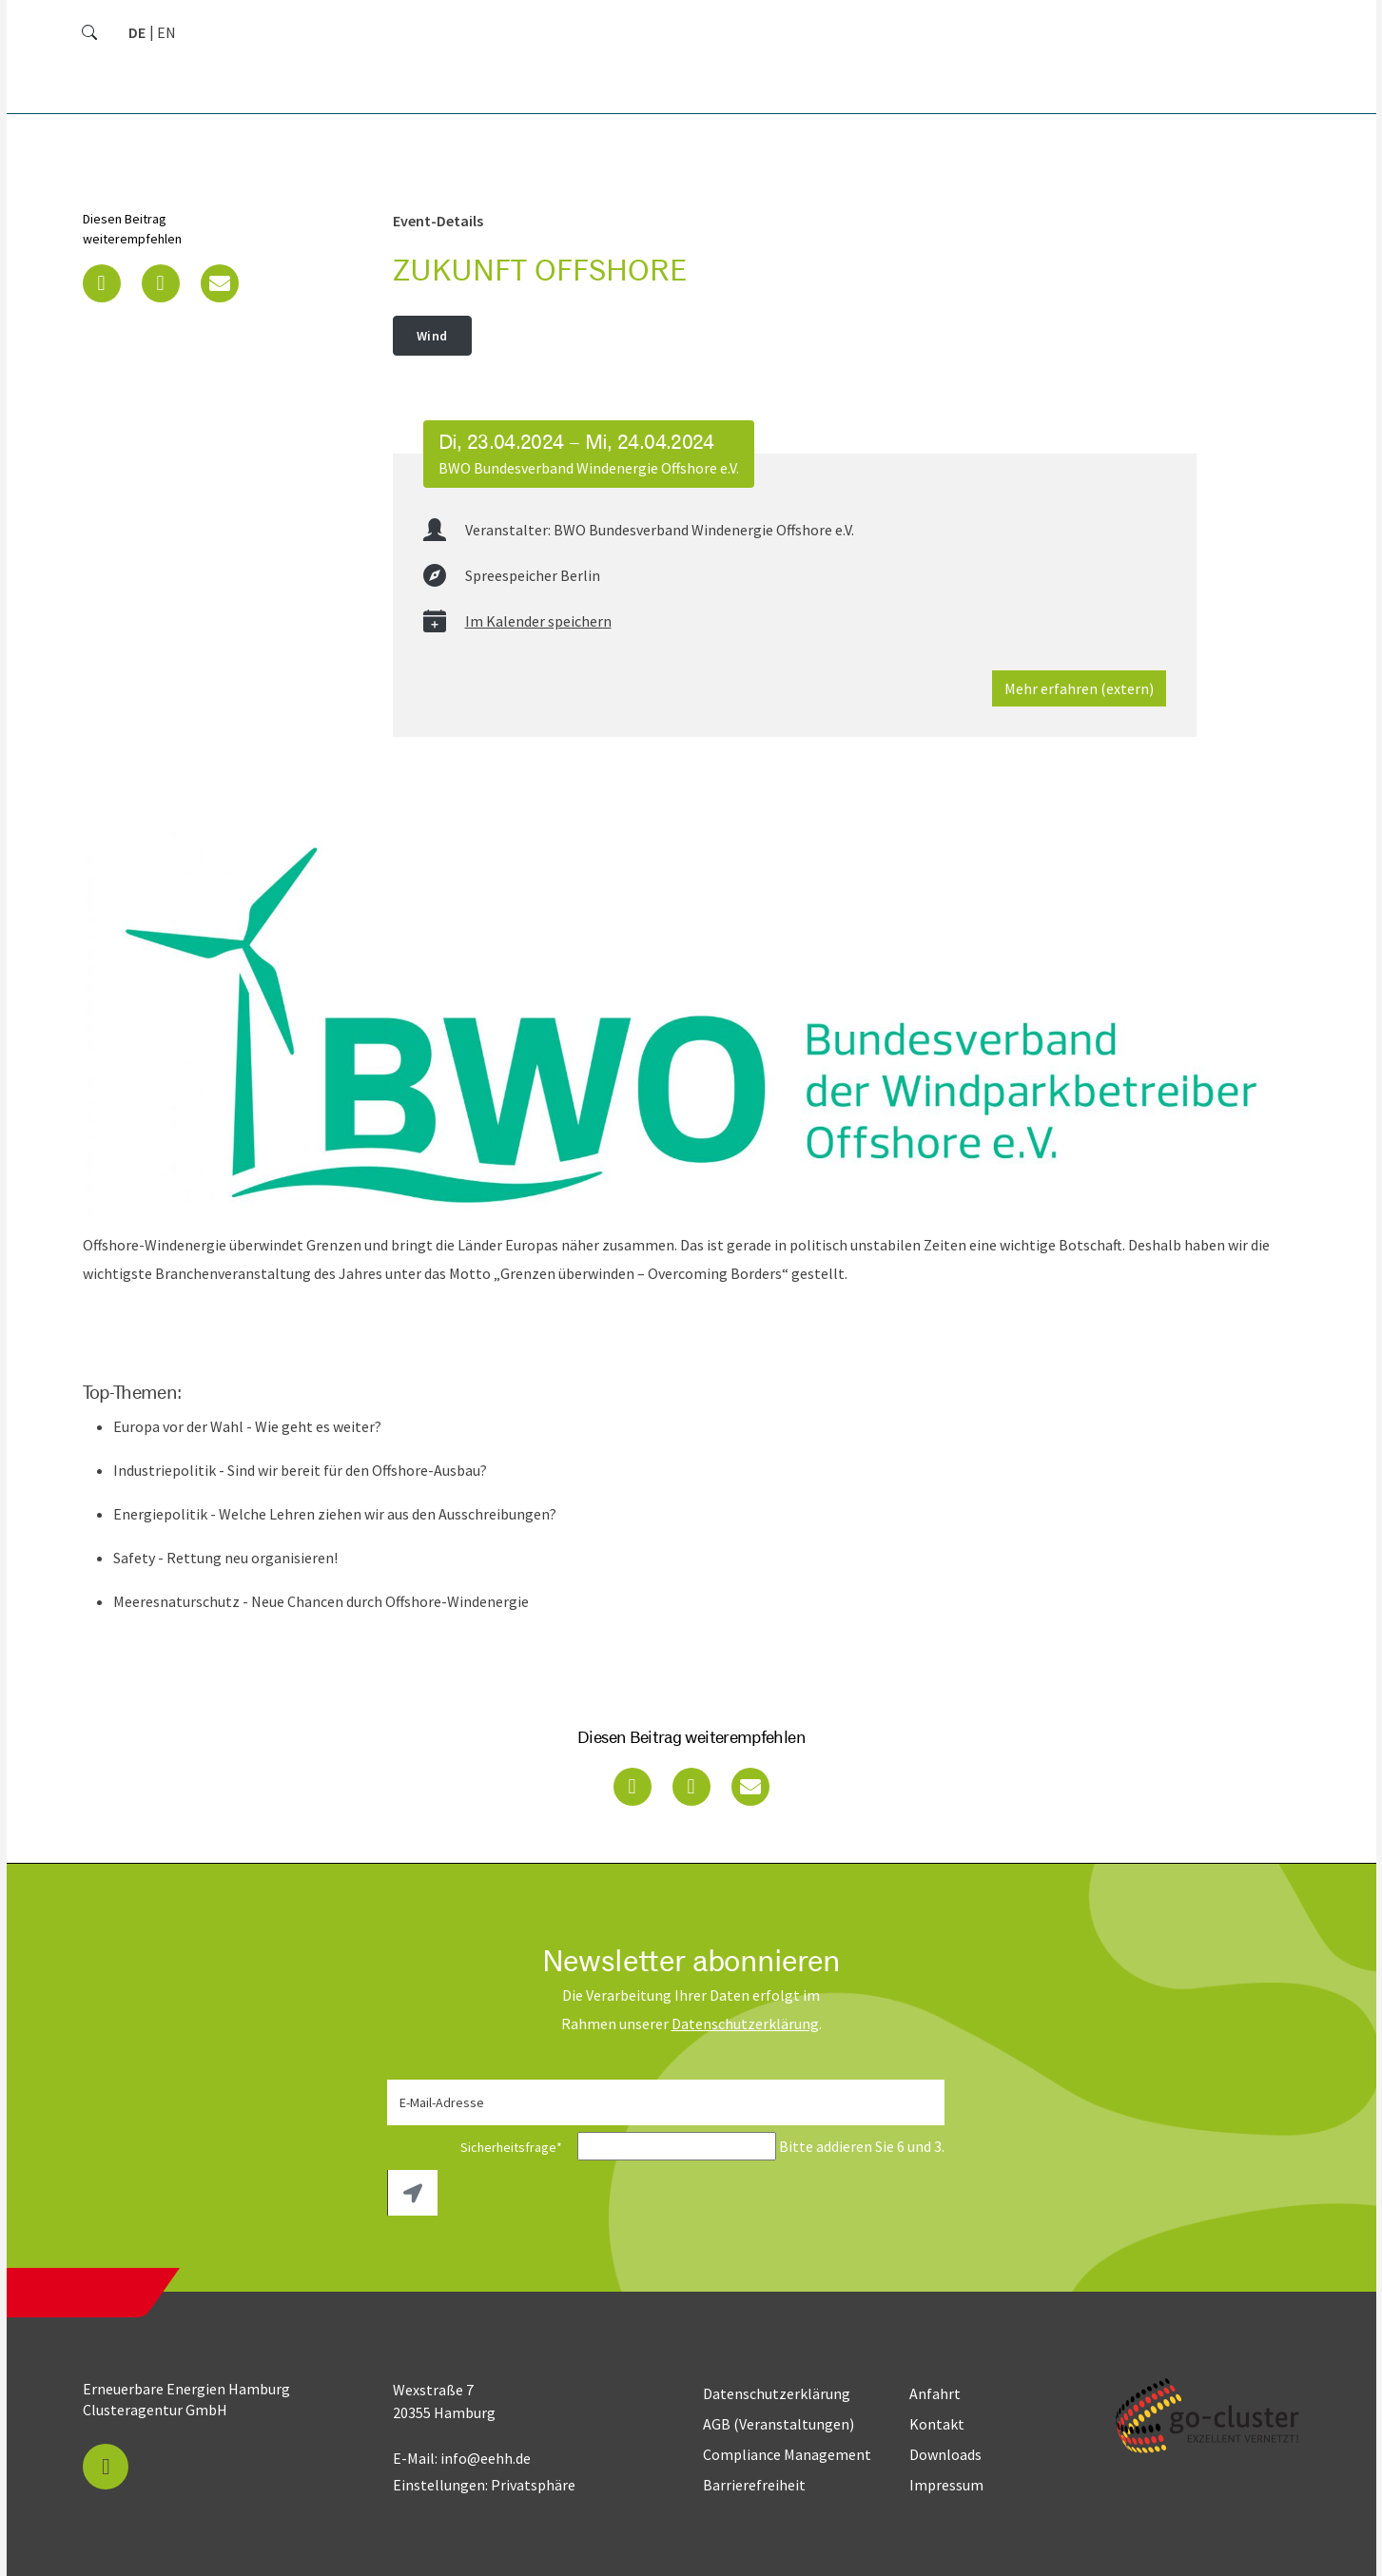  What do you see at coordinates (1079, 688) in the screenshot?
I see `Mehr erfahren (extern)` at bounding box center [1079, 688].